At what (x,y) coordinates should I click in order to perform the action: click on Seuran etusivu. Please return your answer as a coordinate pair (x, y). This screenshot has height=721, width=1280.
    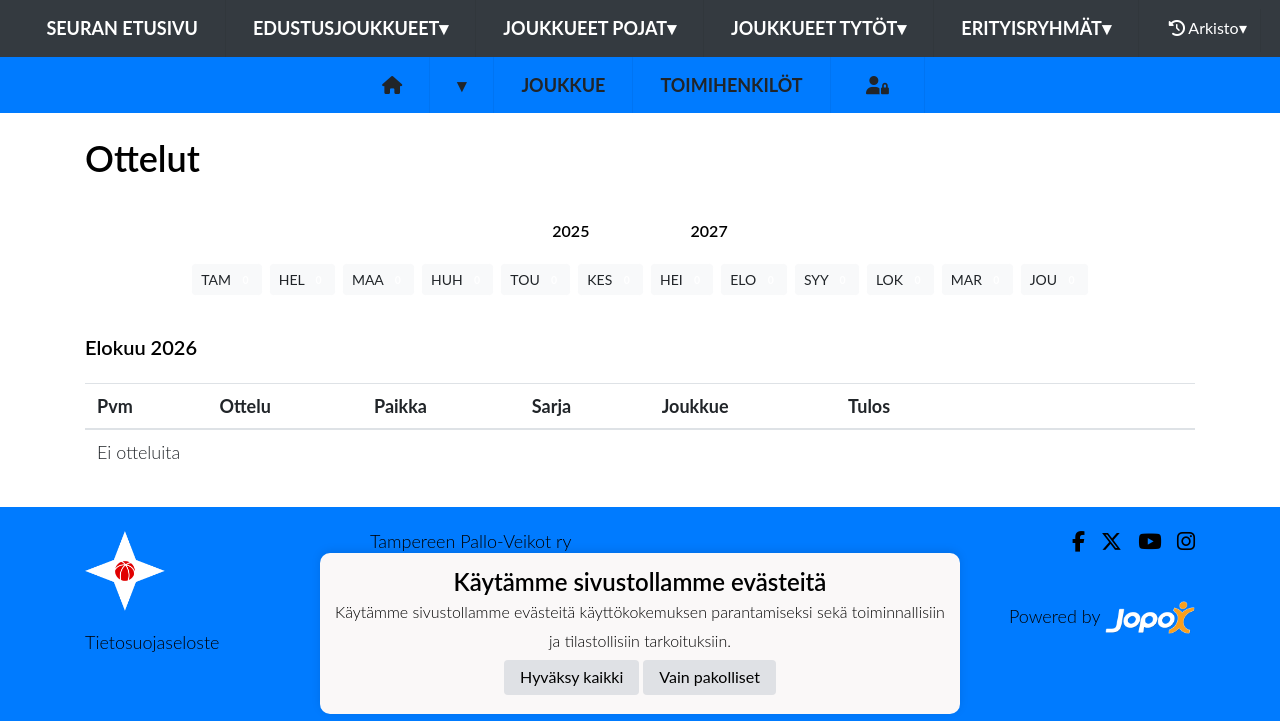
    Looking at the image, I should click on (122, 28).